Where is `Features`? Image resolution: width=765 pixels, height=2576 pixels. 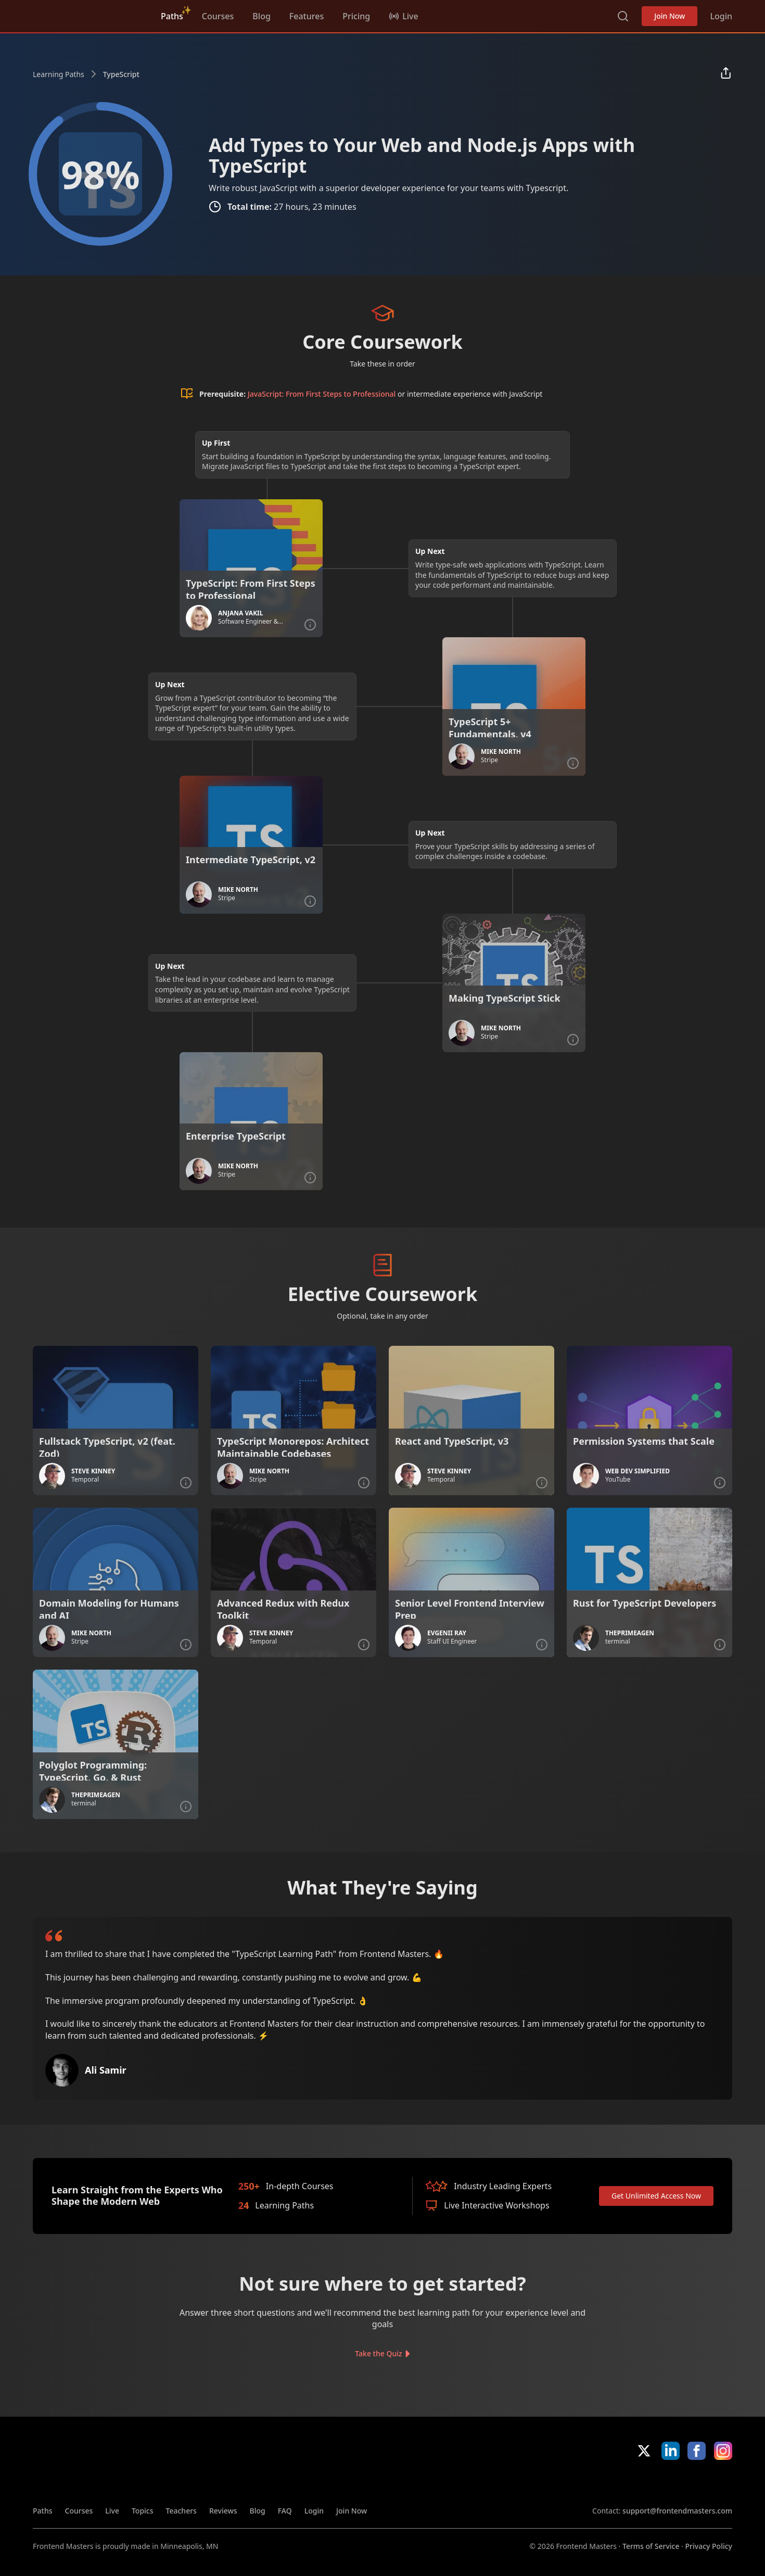
Features is located at coordinates (306, 16).